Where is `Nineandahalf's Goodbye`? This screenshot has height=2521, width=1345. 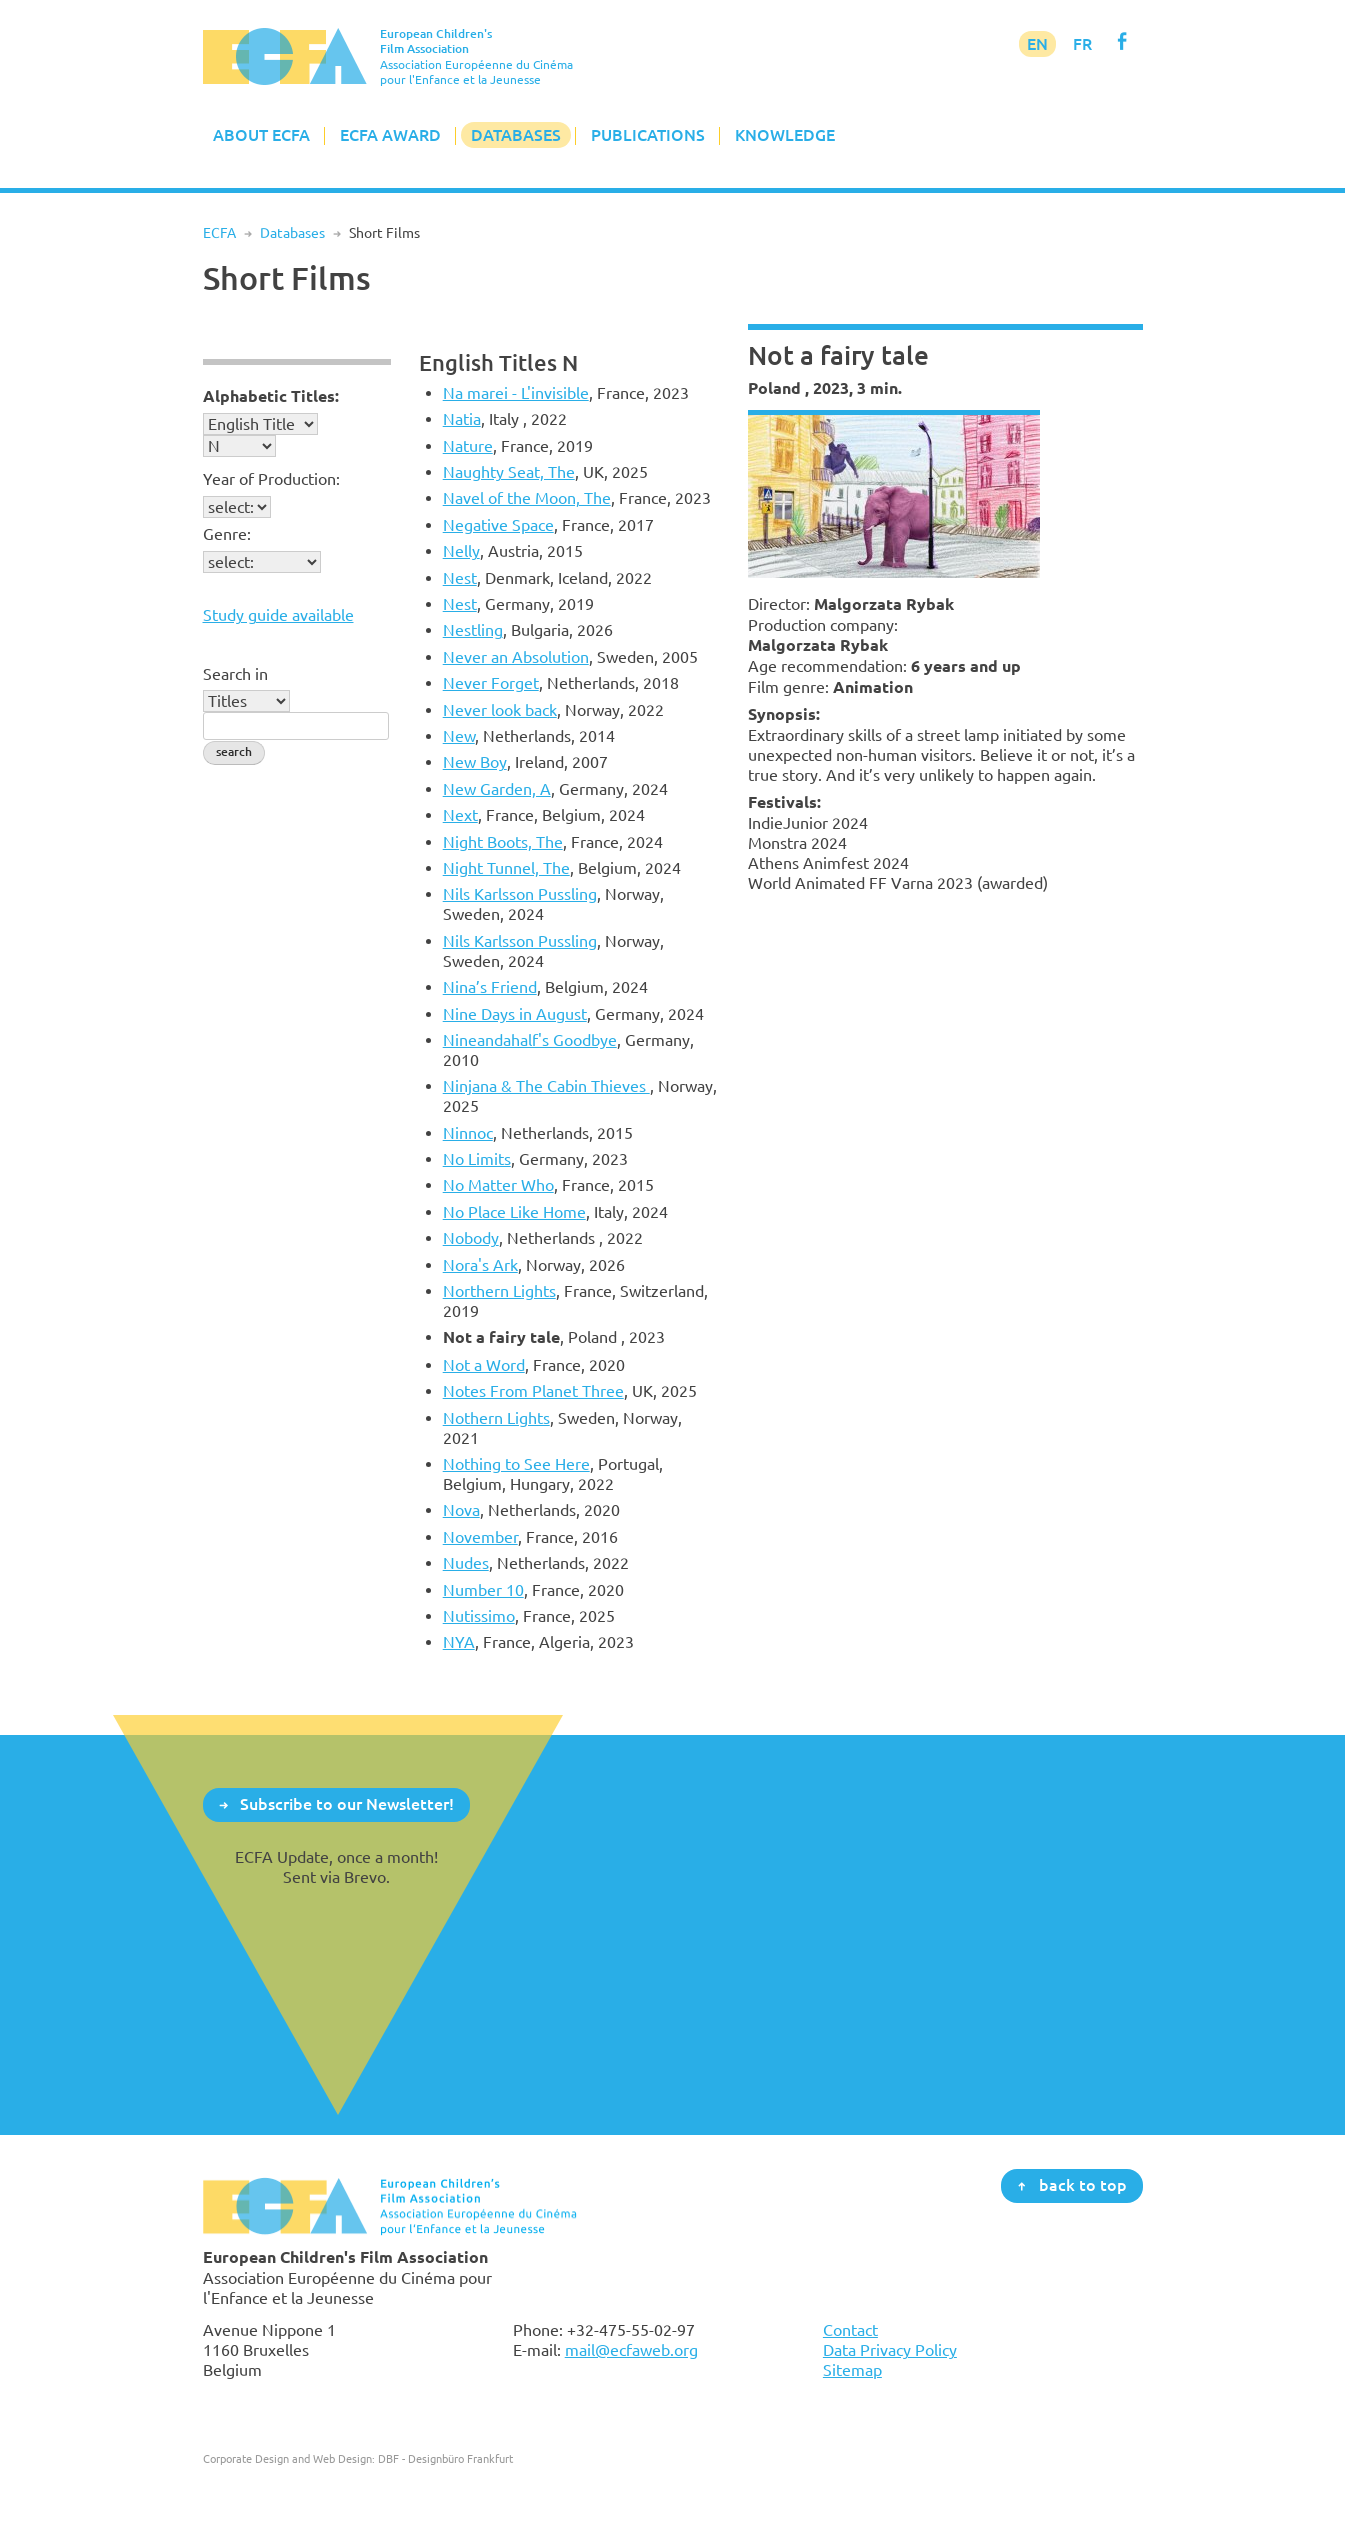 Nineandahalf's Goodbye is located at coordinates (530, 1040).